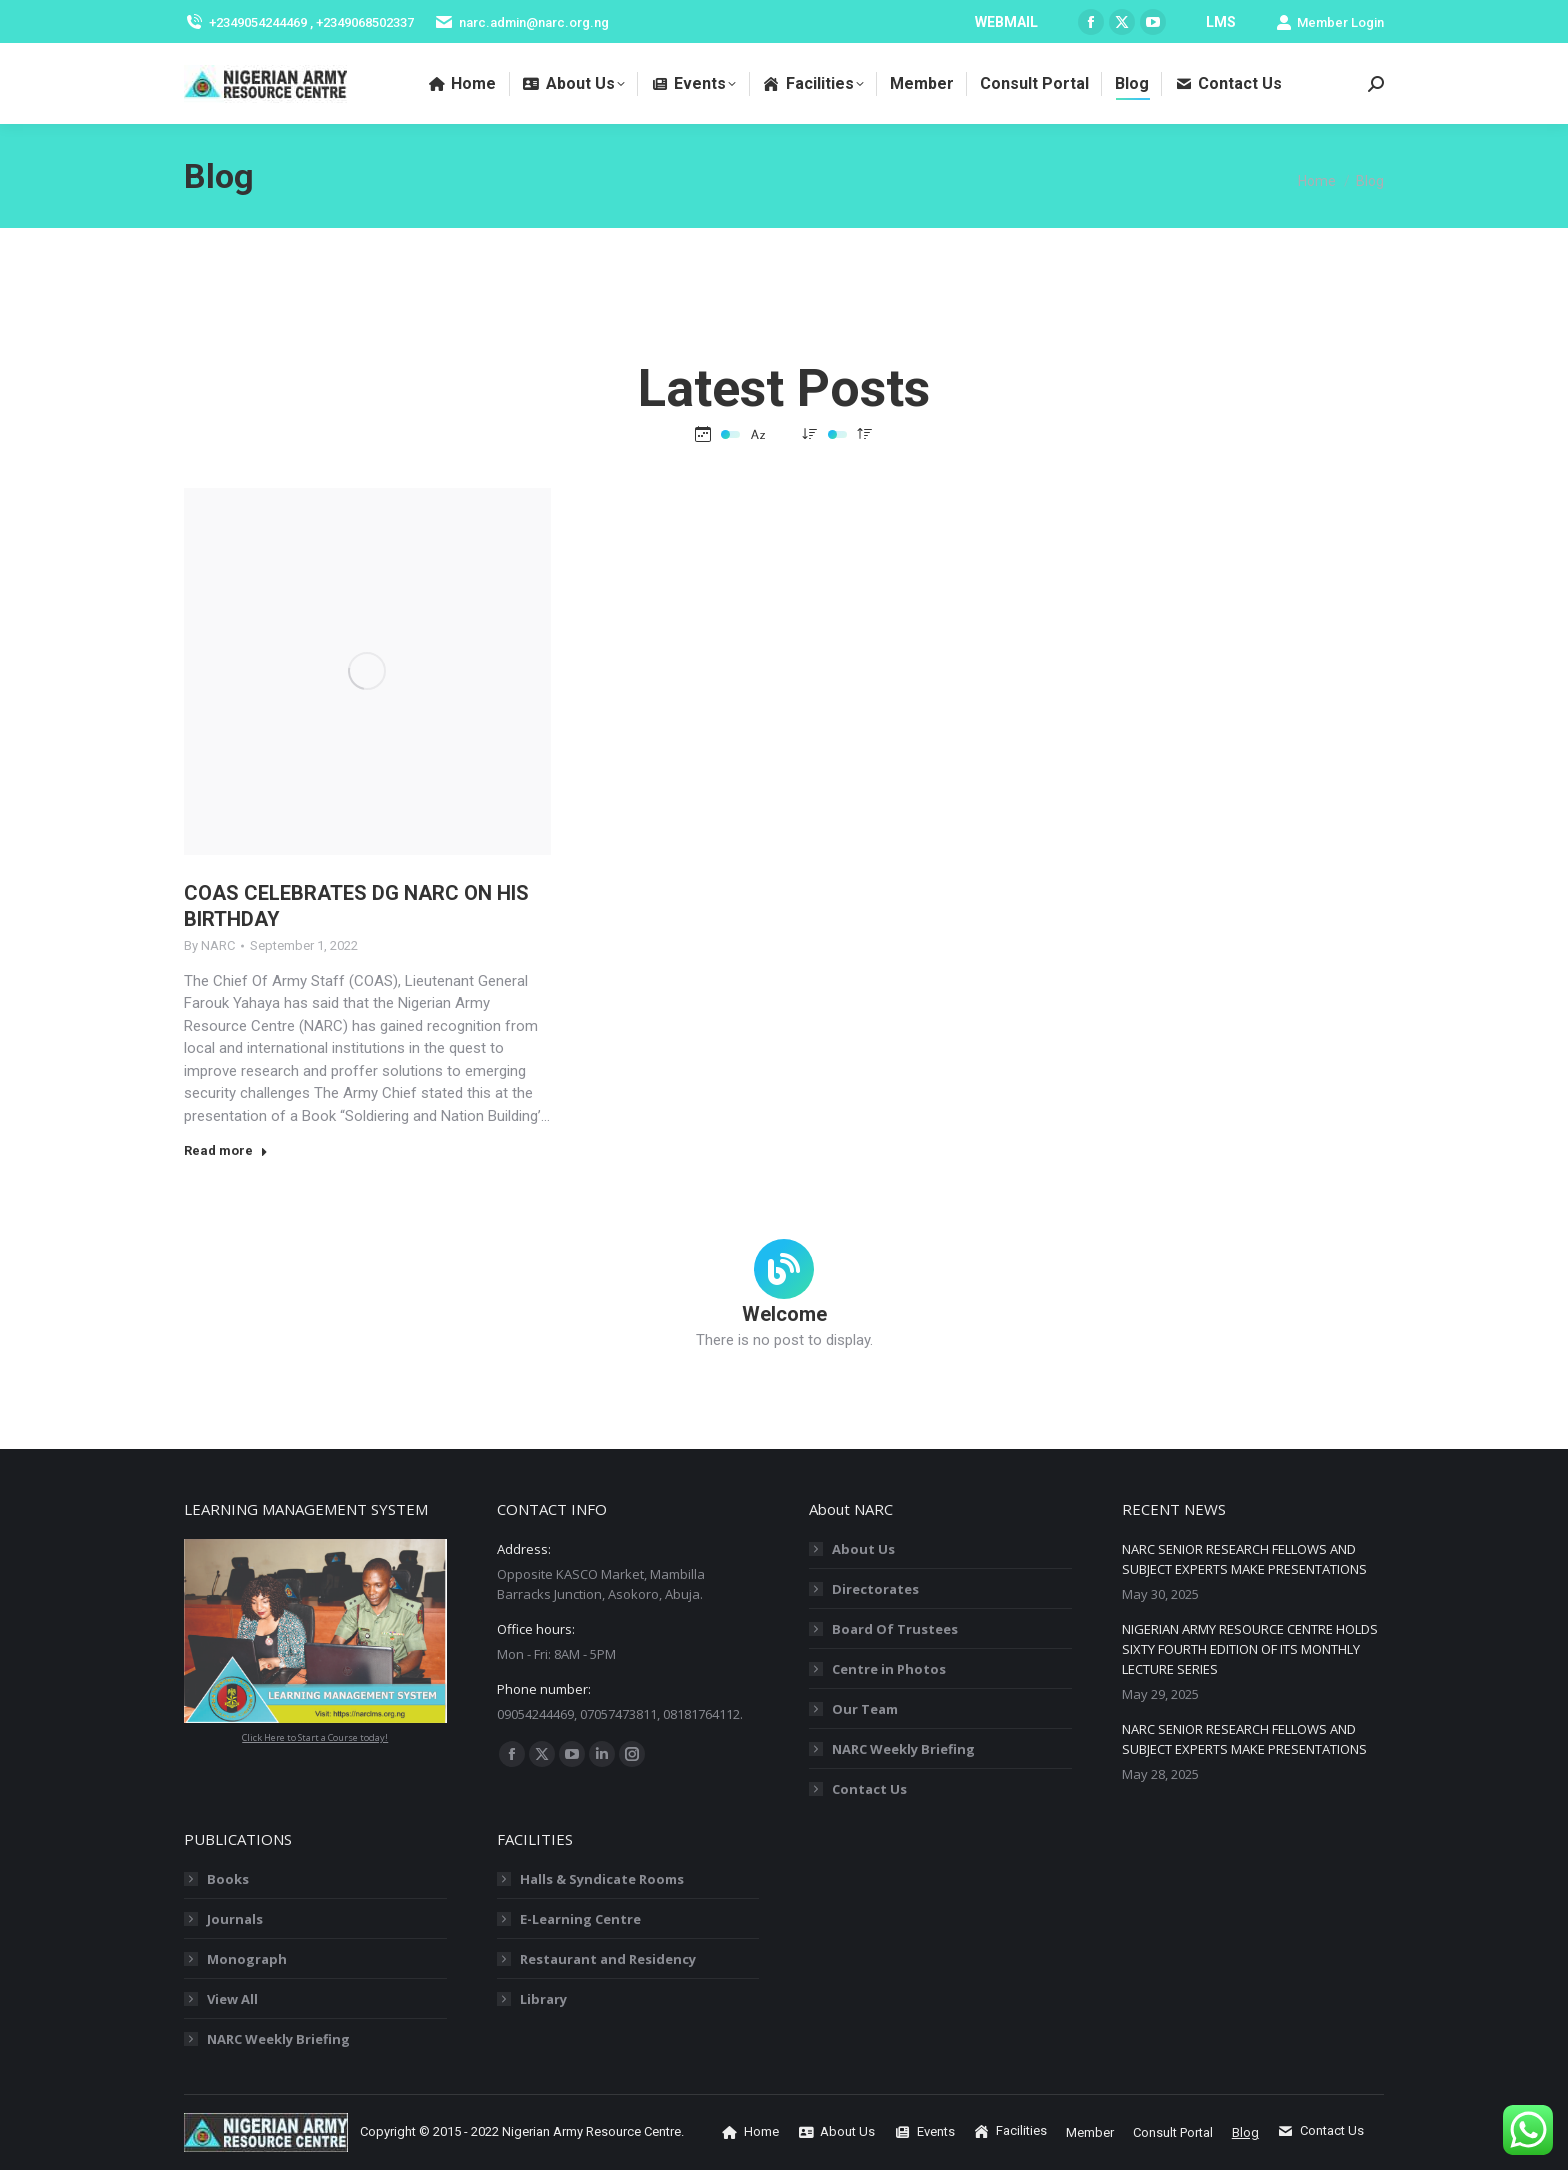 The image size is (1568, 2170). Describe the element at coordinates (608, 1959) in the screenshot. I see `Restaurant and Residency` at that location.